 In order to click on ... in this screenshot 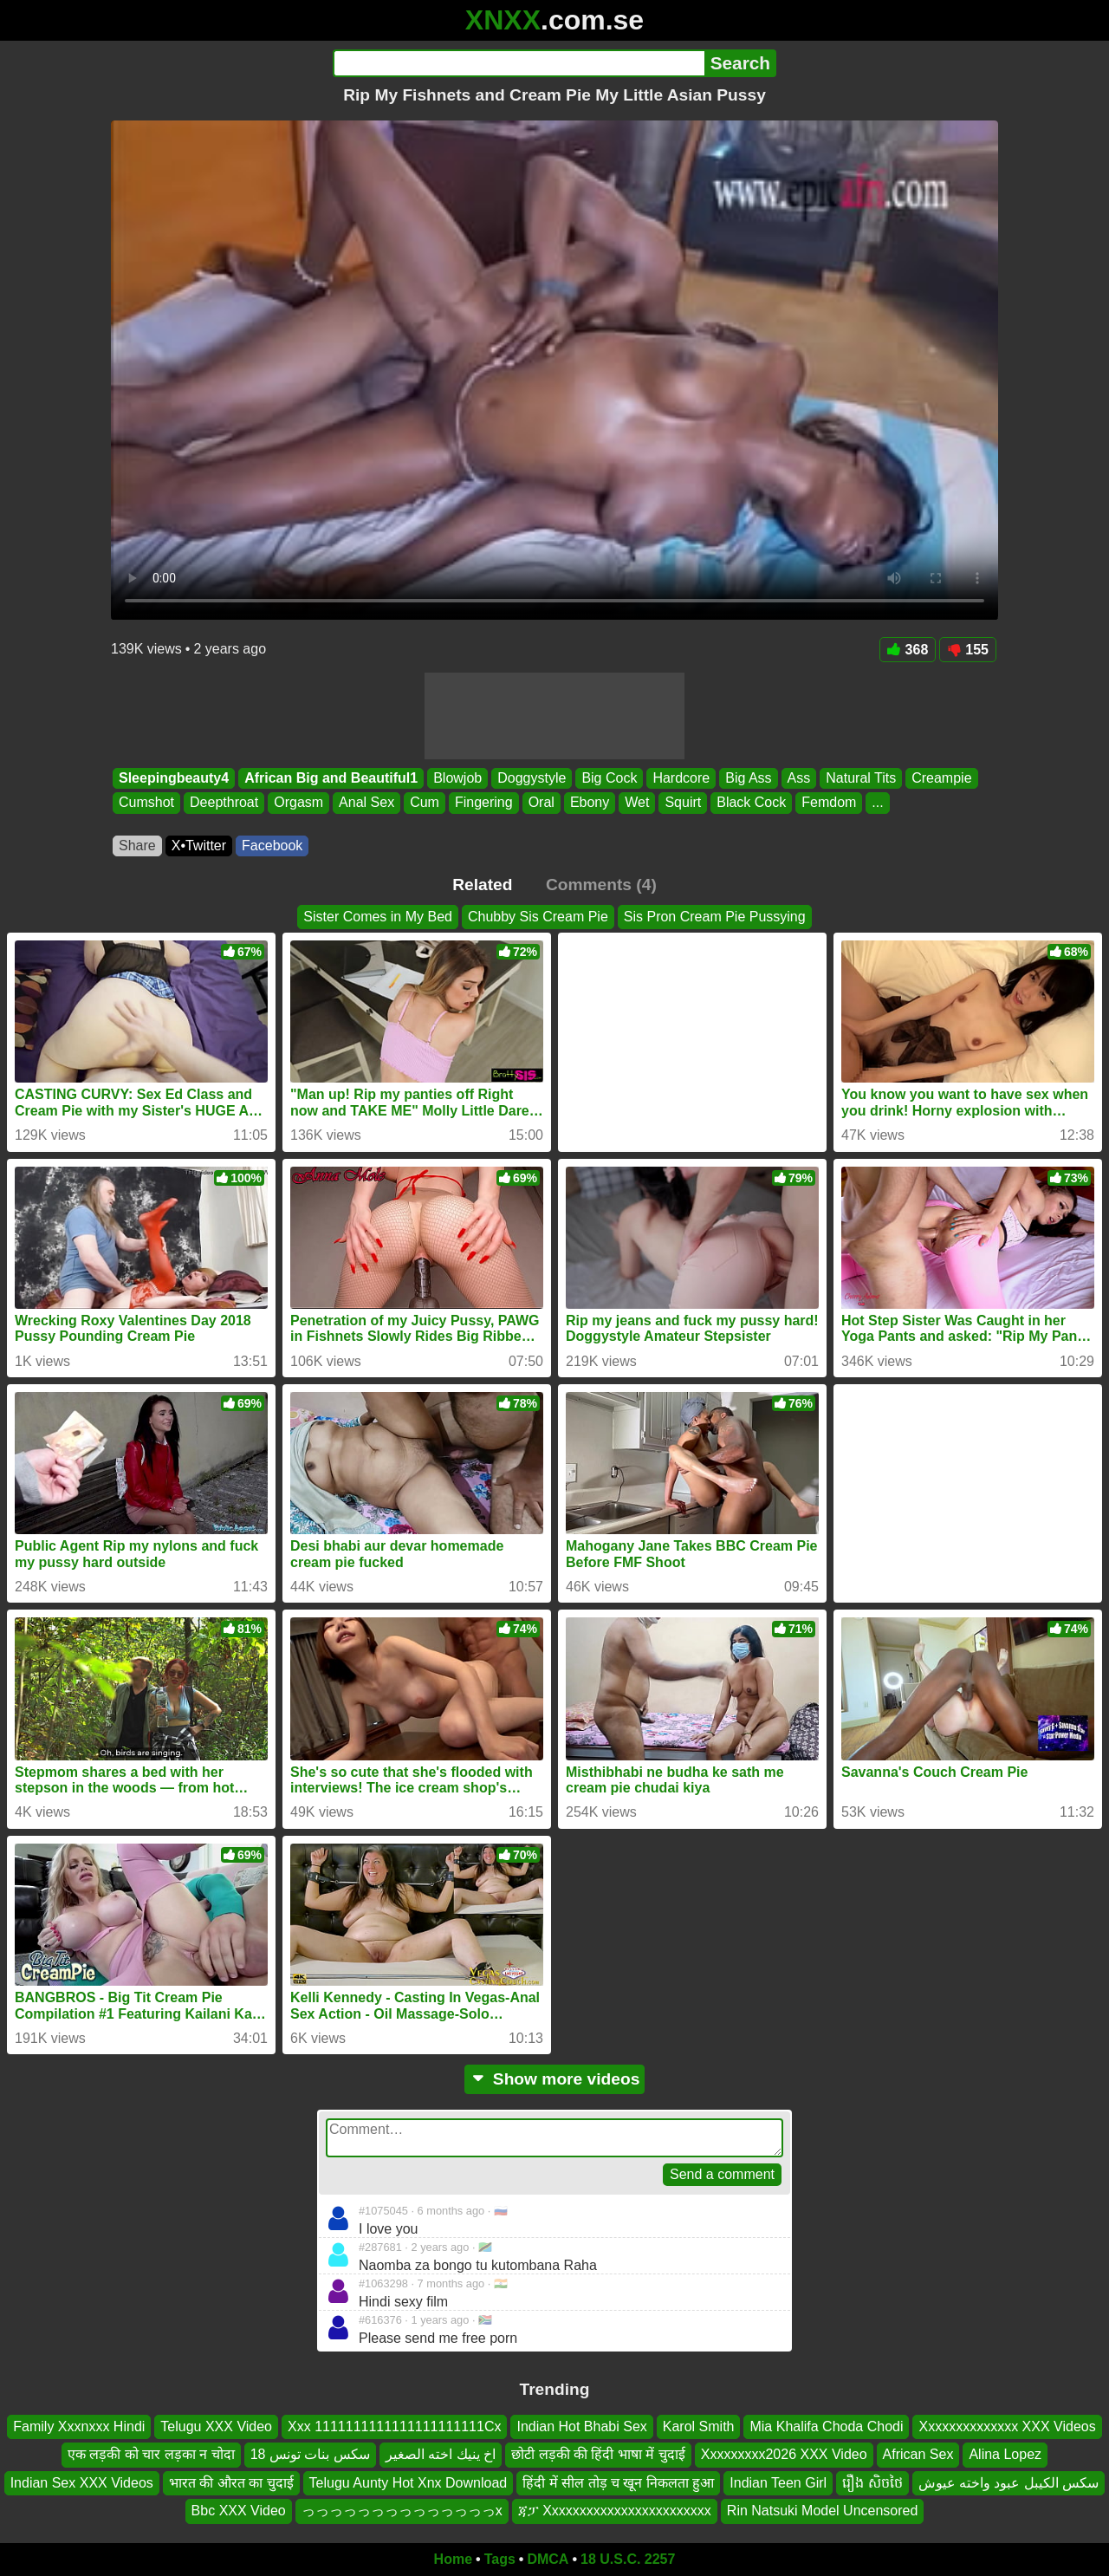, I will do `click(877, 803)`.